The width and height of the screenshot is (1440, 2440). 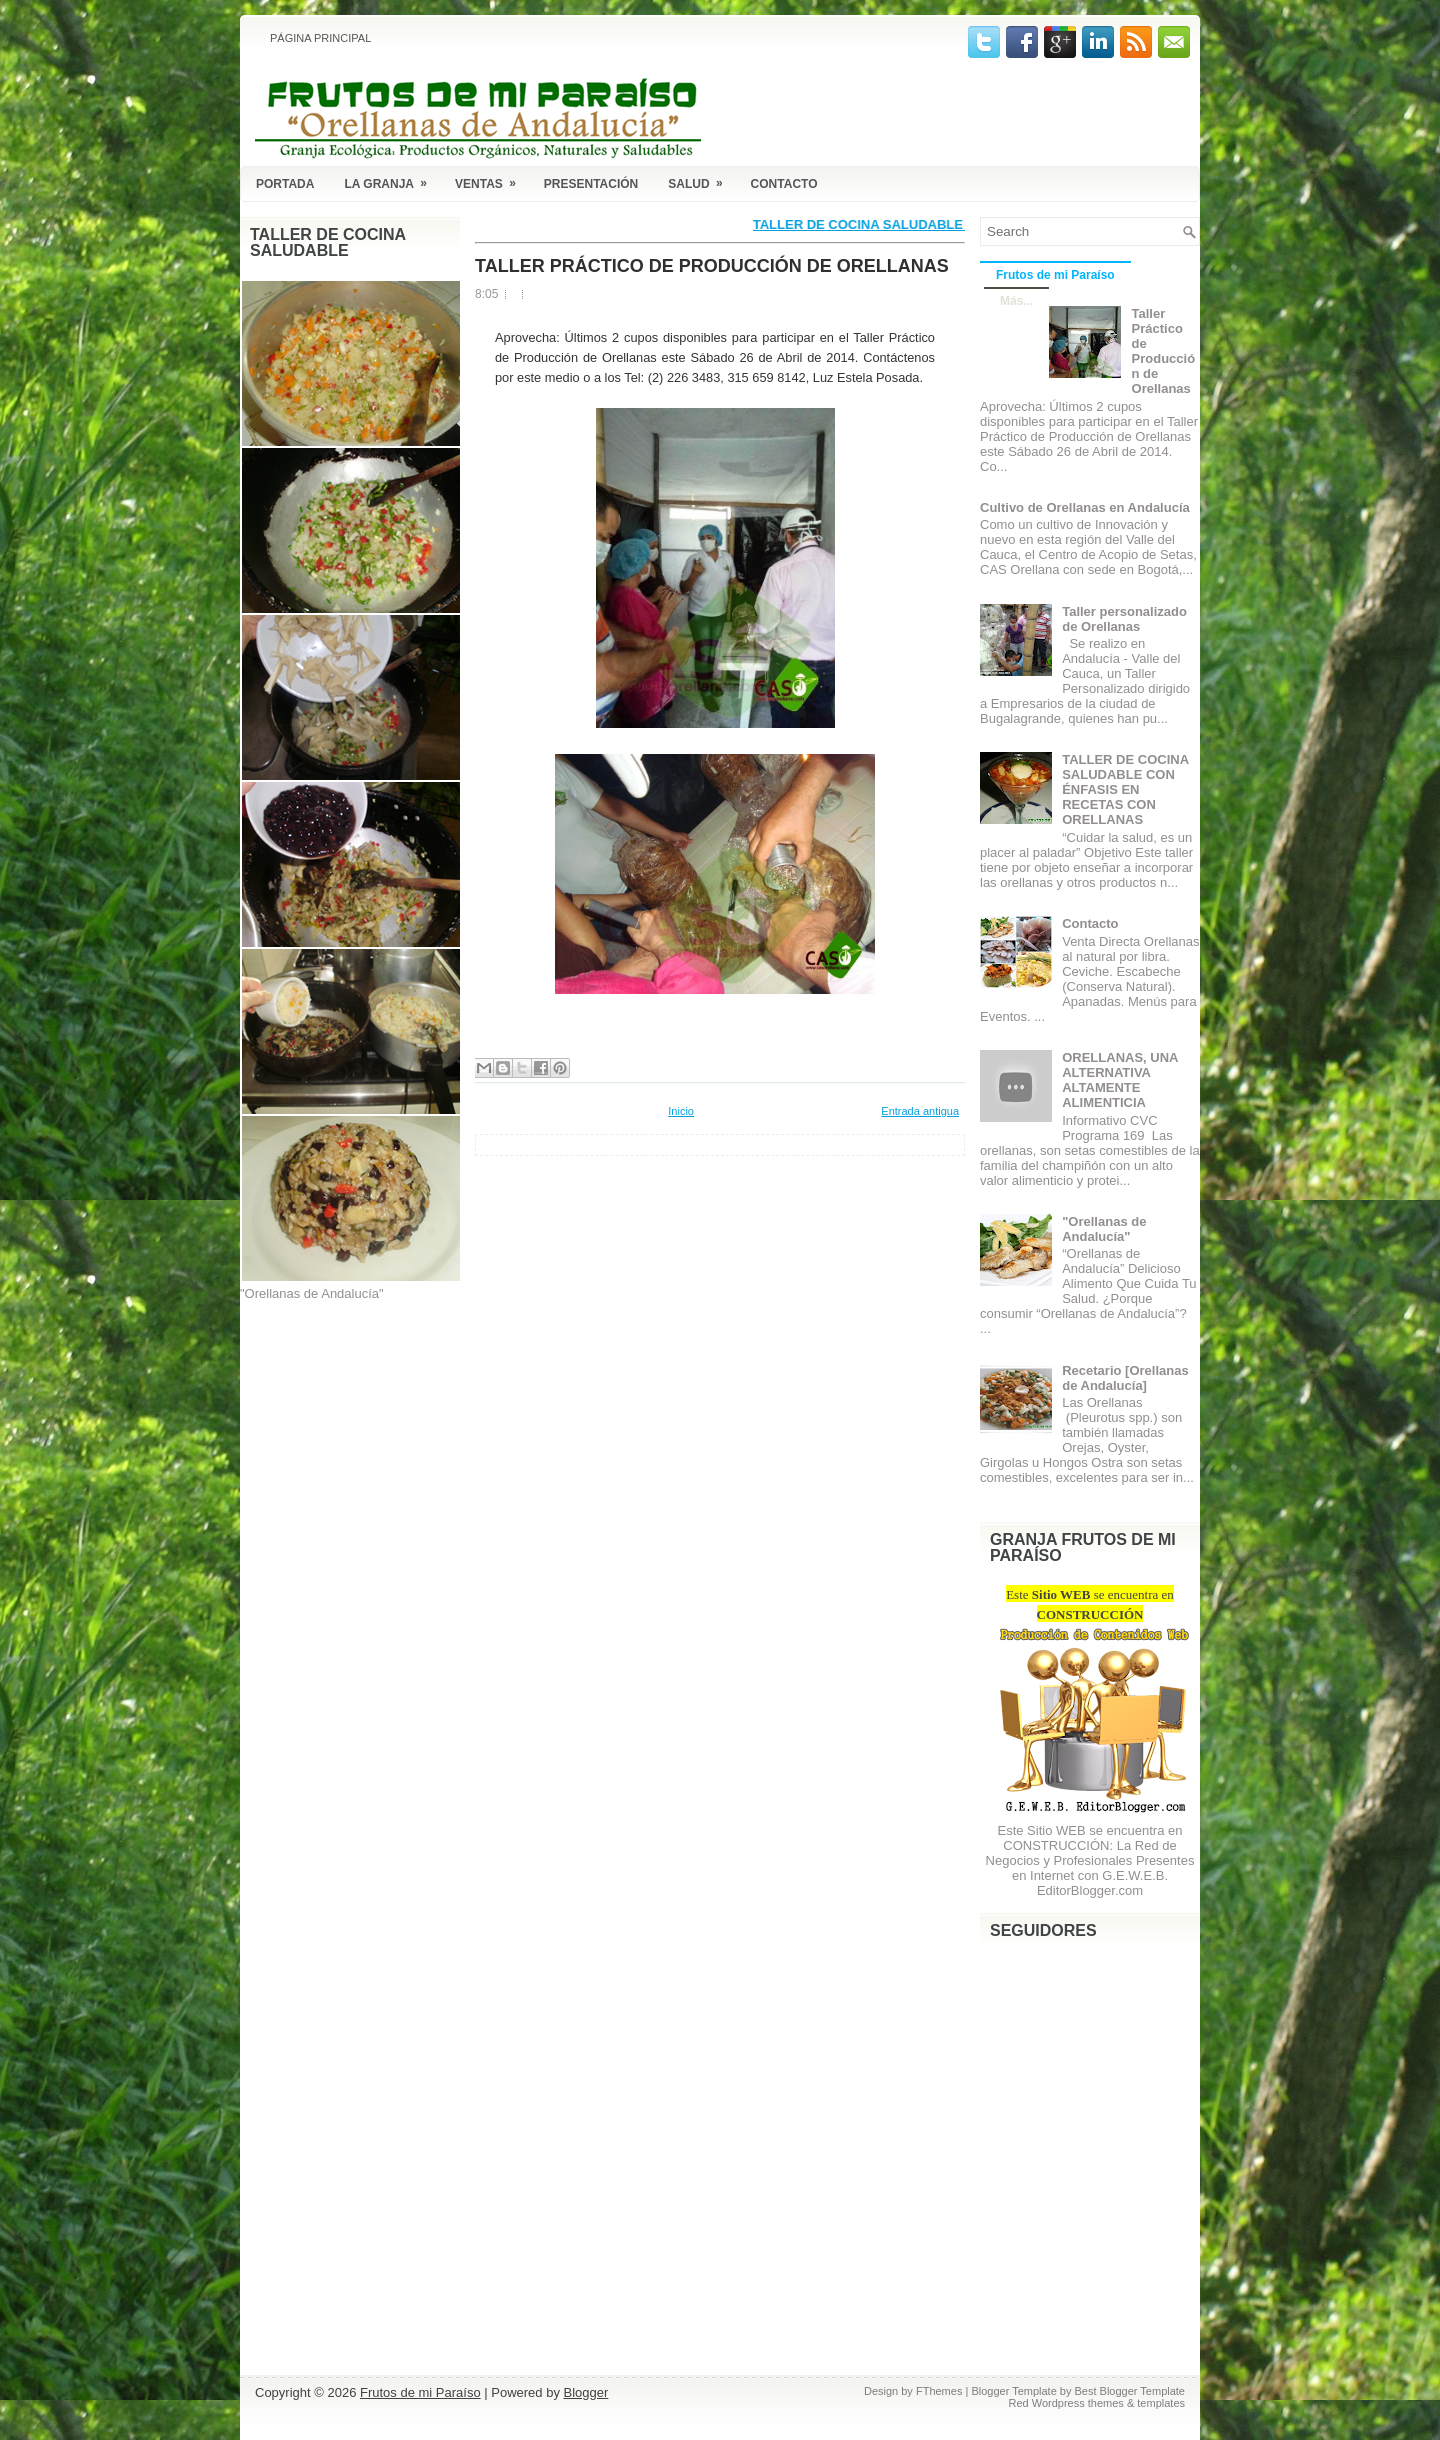 I want to click on Ventas, so click(x=492, y=180).